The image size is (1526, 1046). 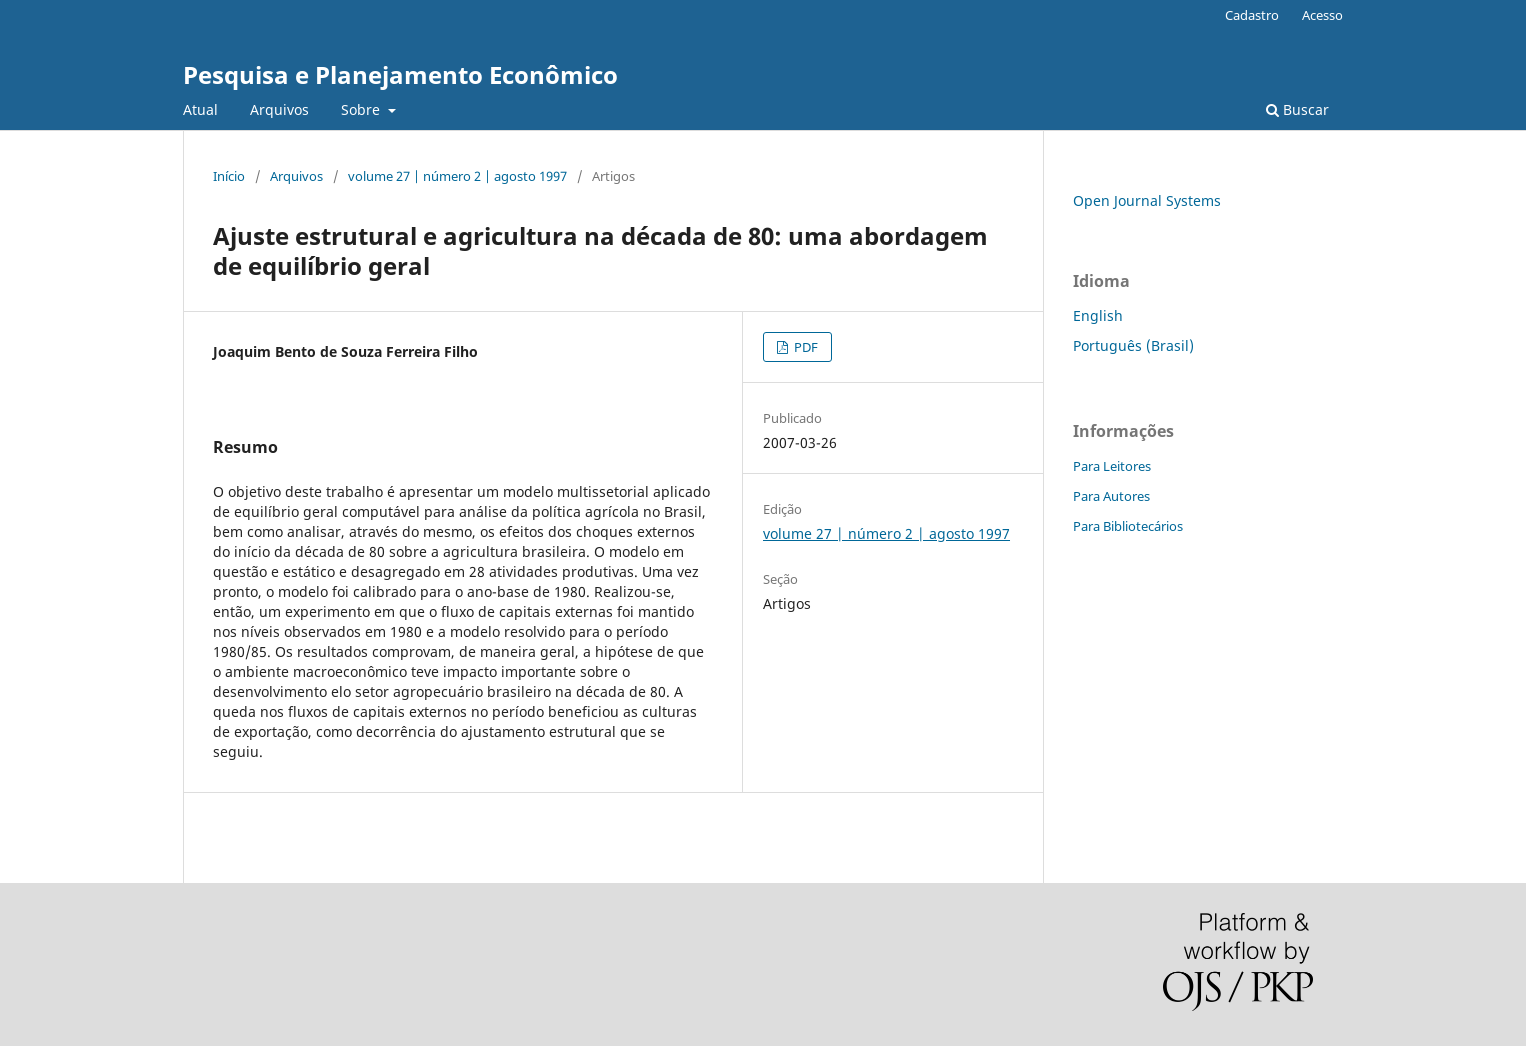 I want to click on Sobre, so click(x=362, y=109).